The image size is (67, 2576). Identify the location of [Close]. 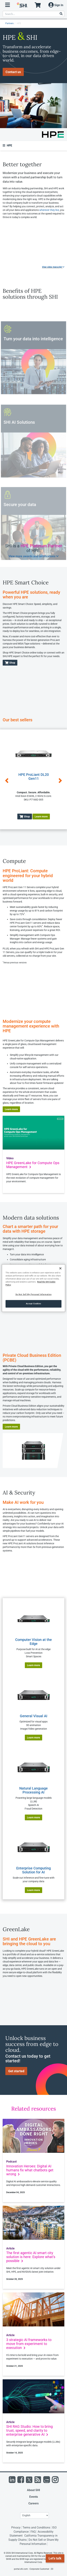
(60, 1268).